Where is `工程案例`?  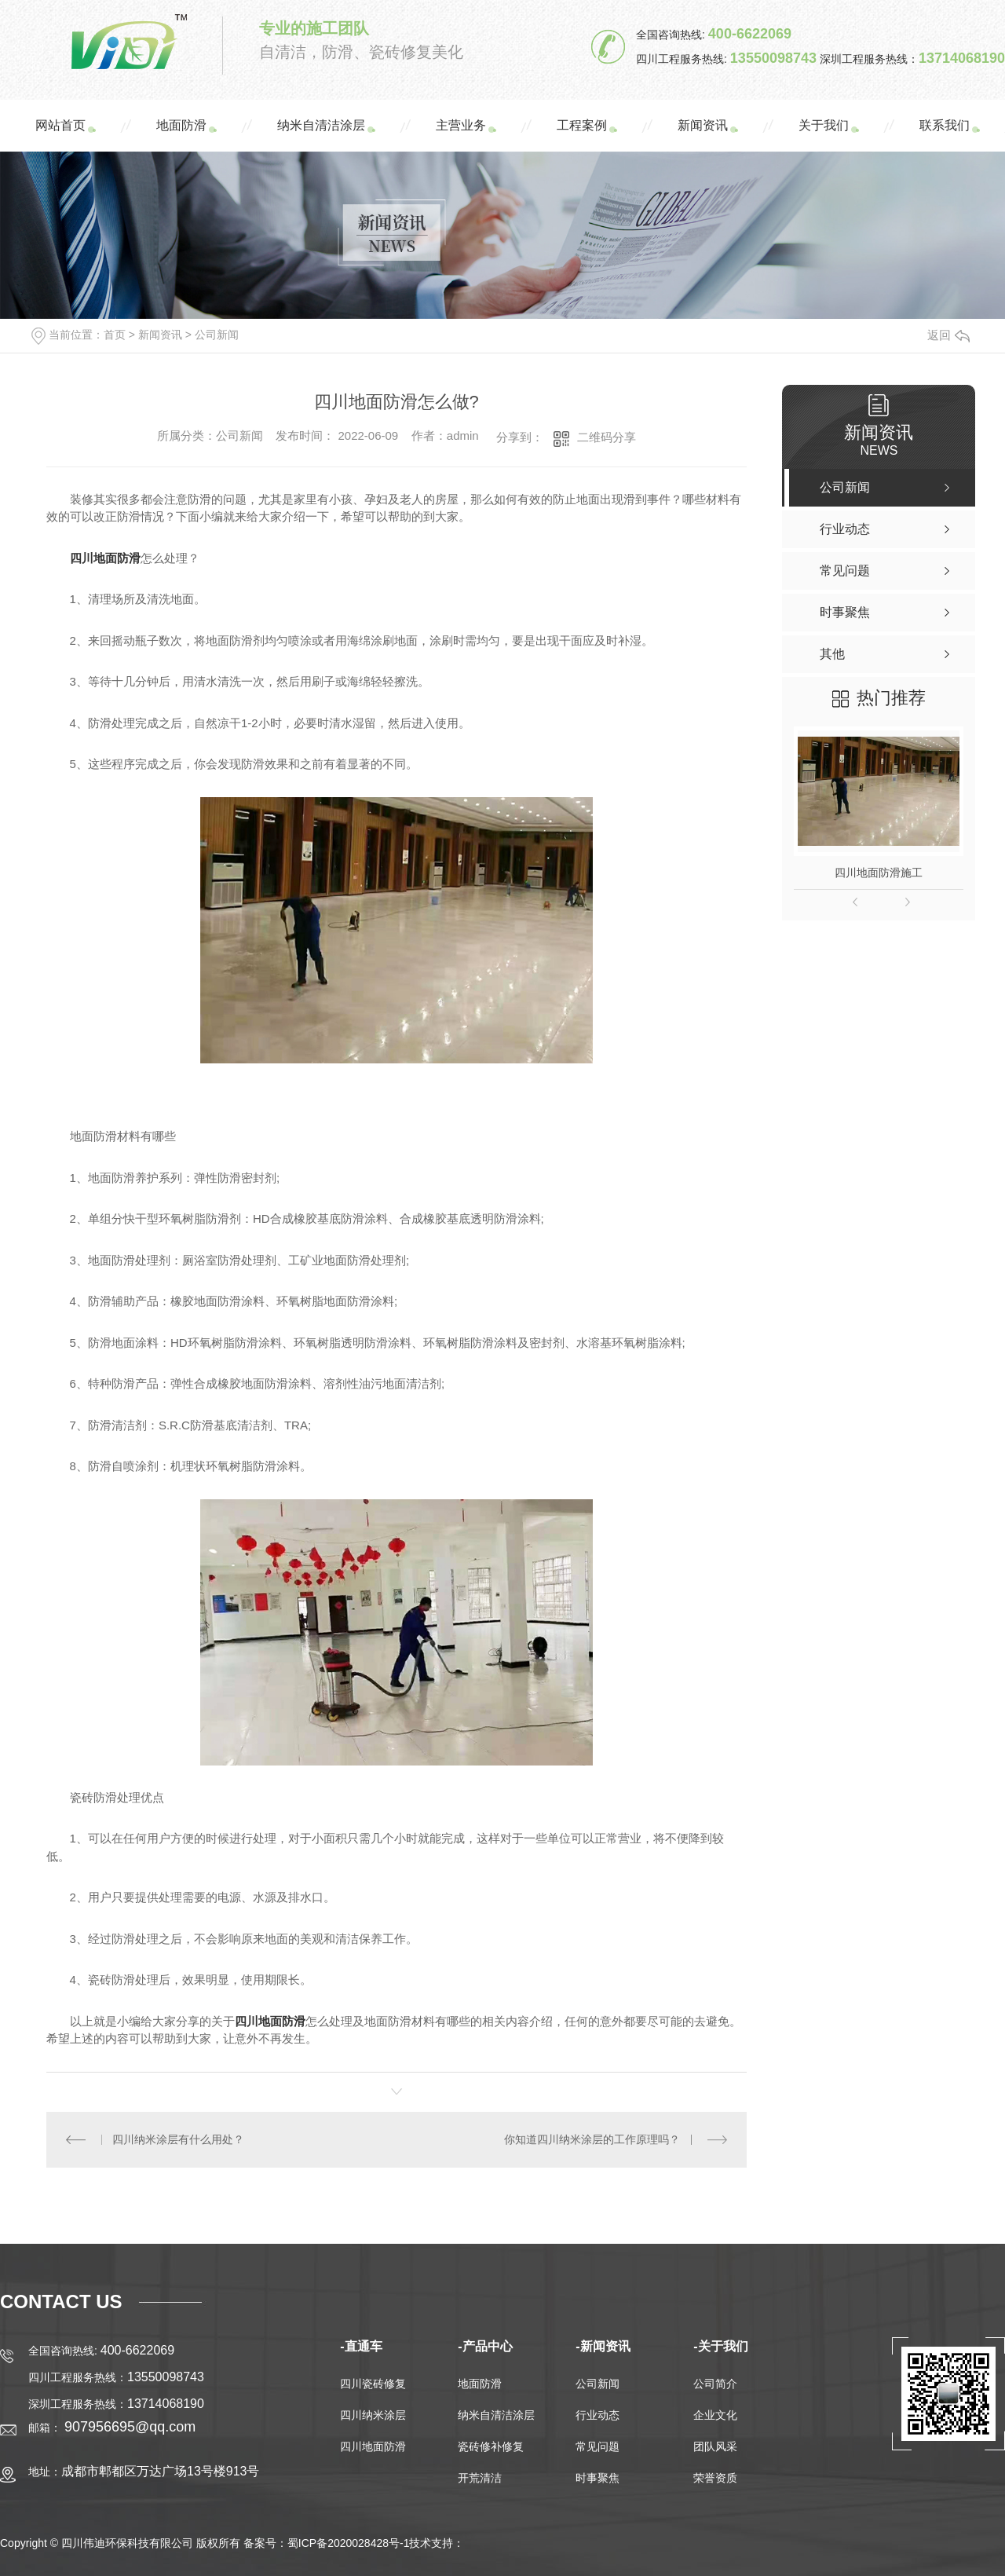
工程案例 is located at coordinates (582, 125).